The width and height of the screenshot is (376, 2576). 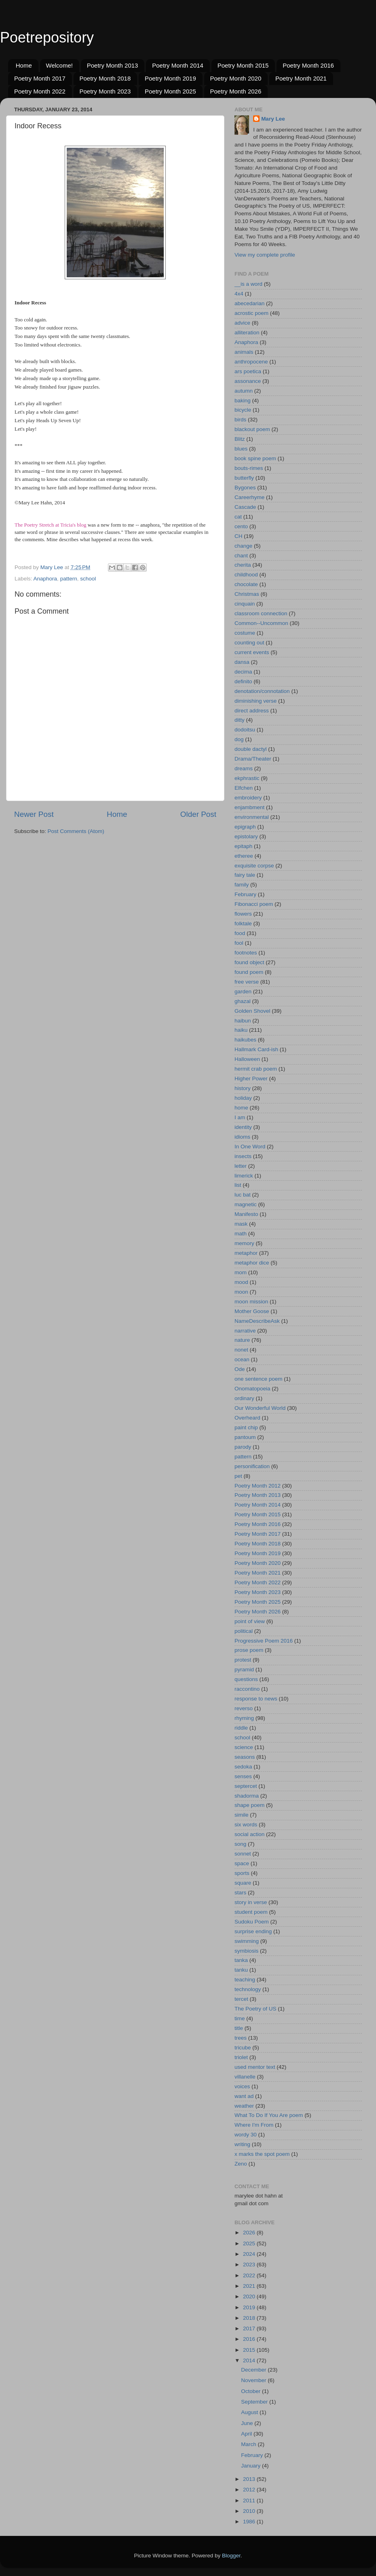 I want to click on classroom connection, so click(x=260, y=613).